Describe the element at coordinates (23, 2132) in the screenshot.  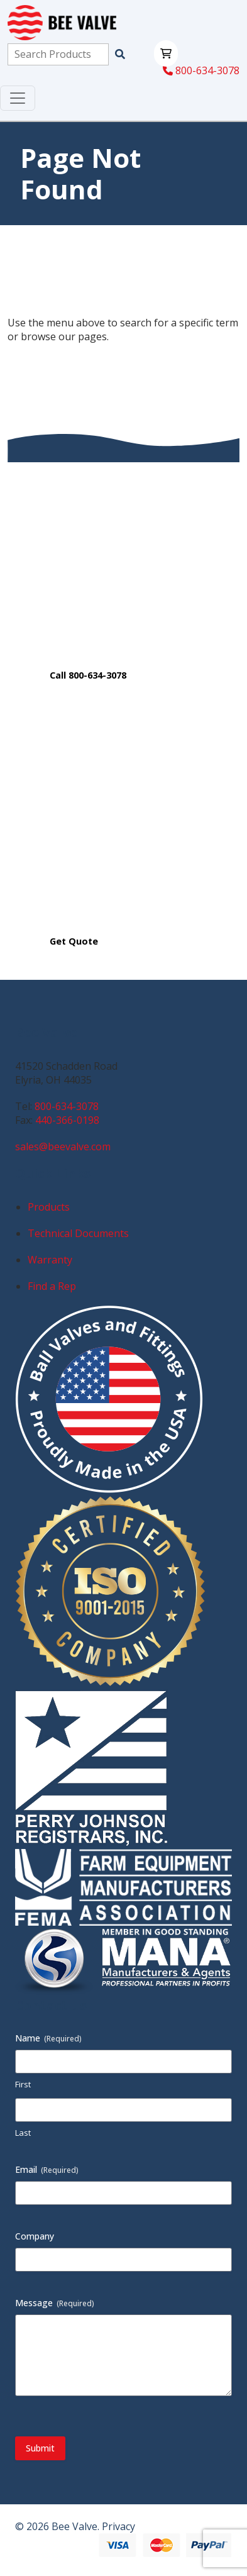
I see `Last` at that location.